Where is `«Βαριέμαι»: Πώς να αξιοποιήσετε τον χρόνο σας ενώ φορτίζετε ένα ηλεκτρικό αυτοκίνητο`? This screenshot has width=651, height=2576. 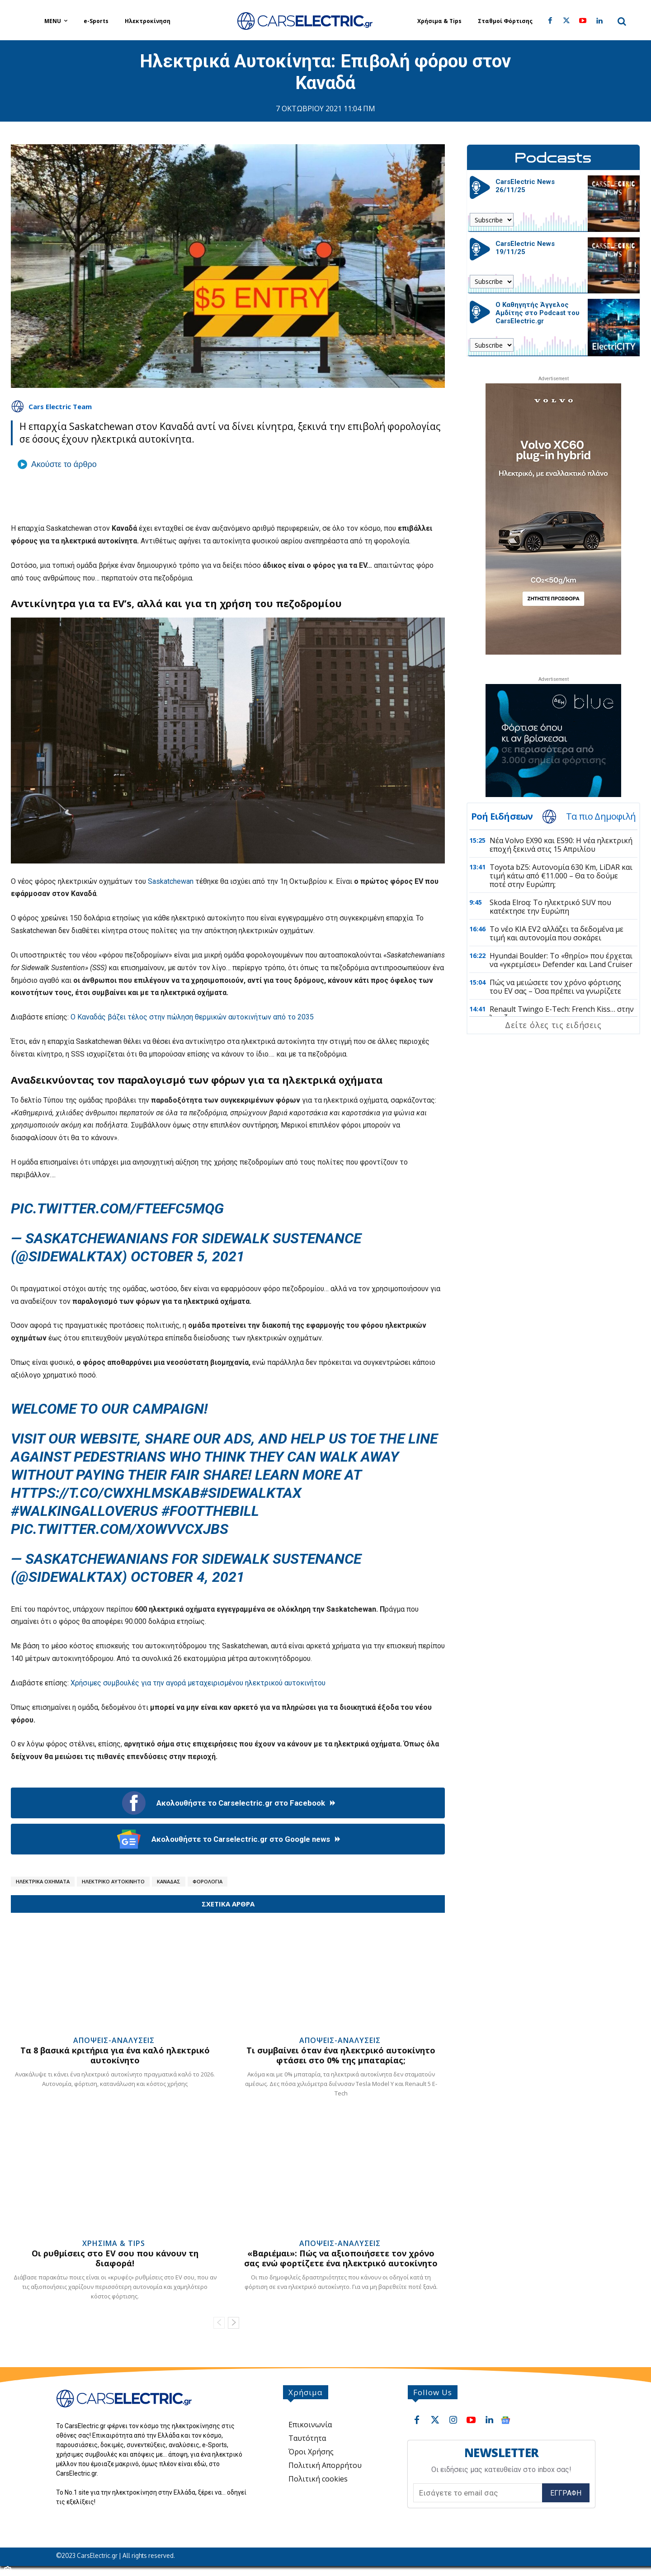 «Βαριέμαι»: Πώς να αξιοποιήσετε τον χρόνο σας ενώ φορτίζετε ένα ηλεκτρικό αυτοκίνητο is located at coordinates (341, 2258).